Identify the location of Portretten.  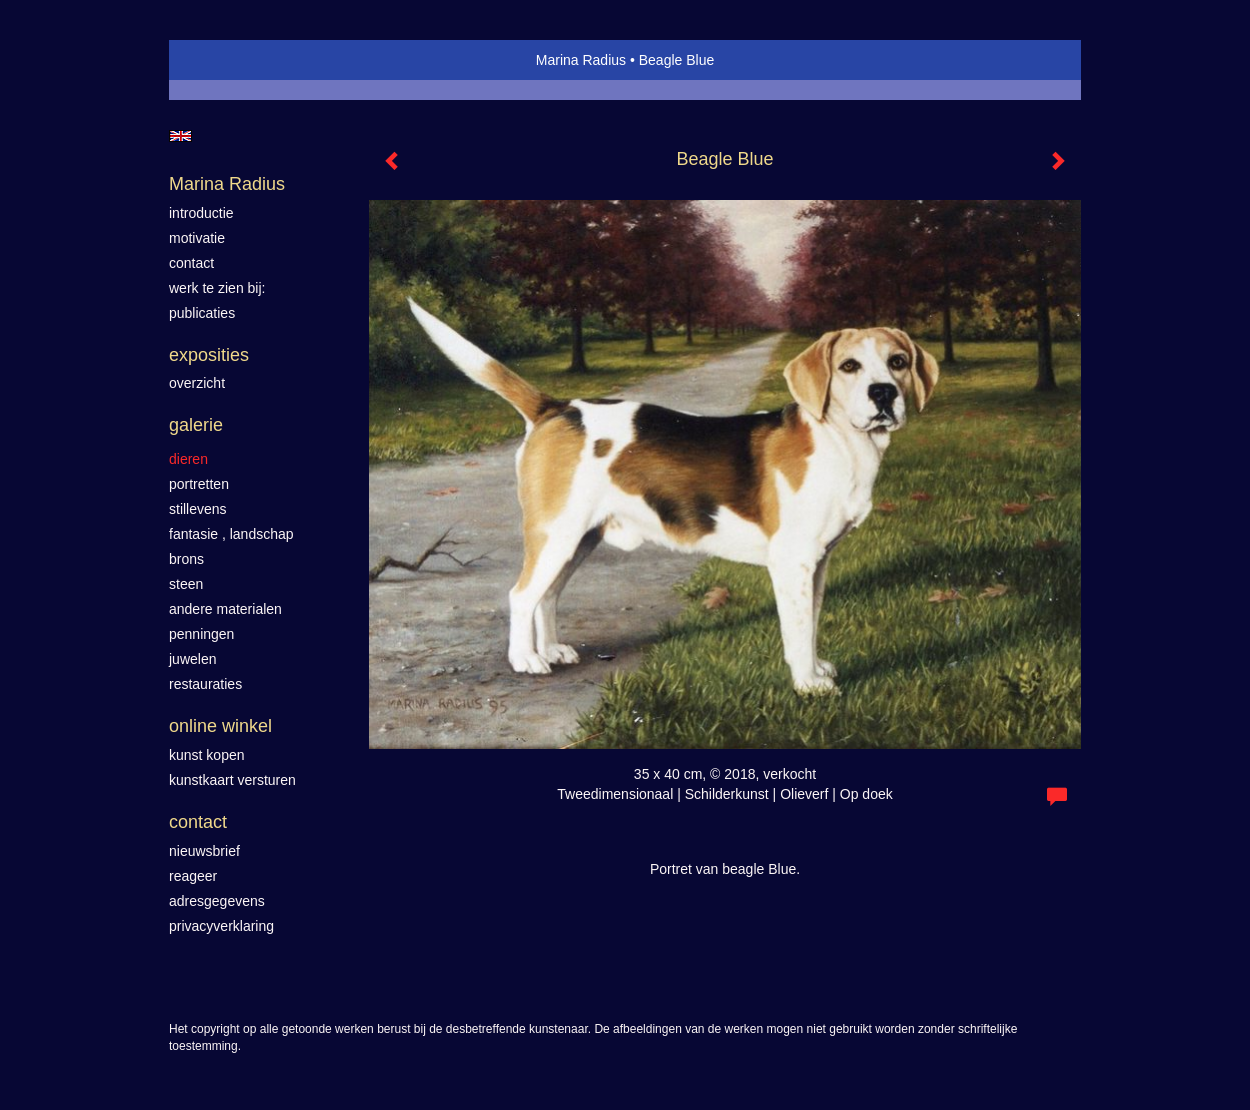
(199, 484).